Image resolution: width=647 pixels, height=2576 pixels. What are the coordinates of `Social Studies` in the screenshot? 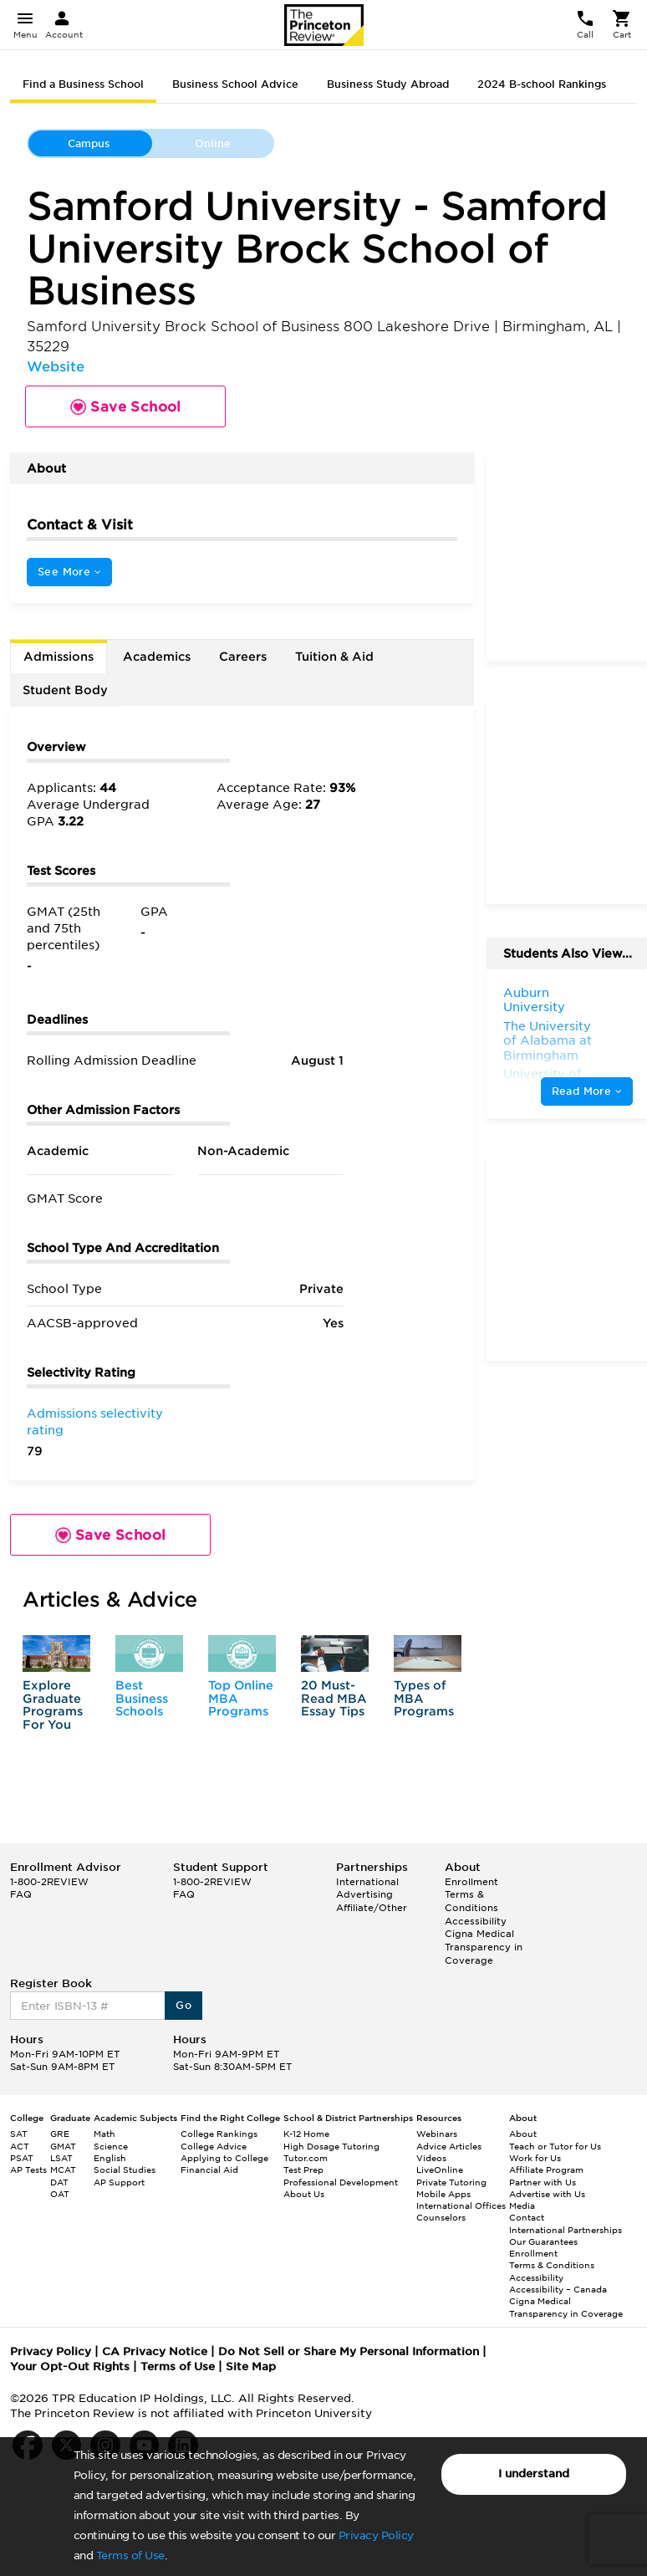 It's located at (124, 2170).